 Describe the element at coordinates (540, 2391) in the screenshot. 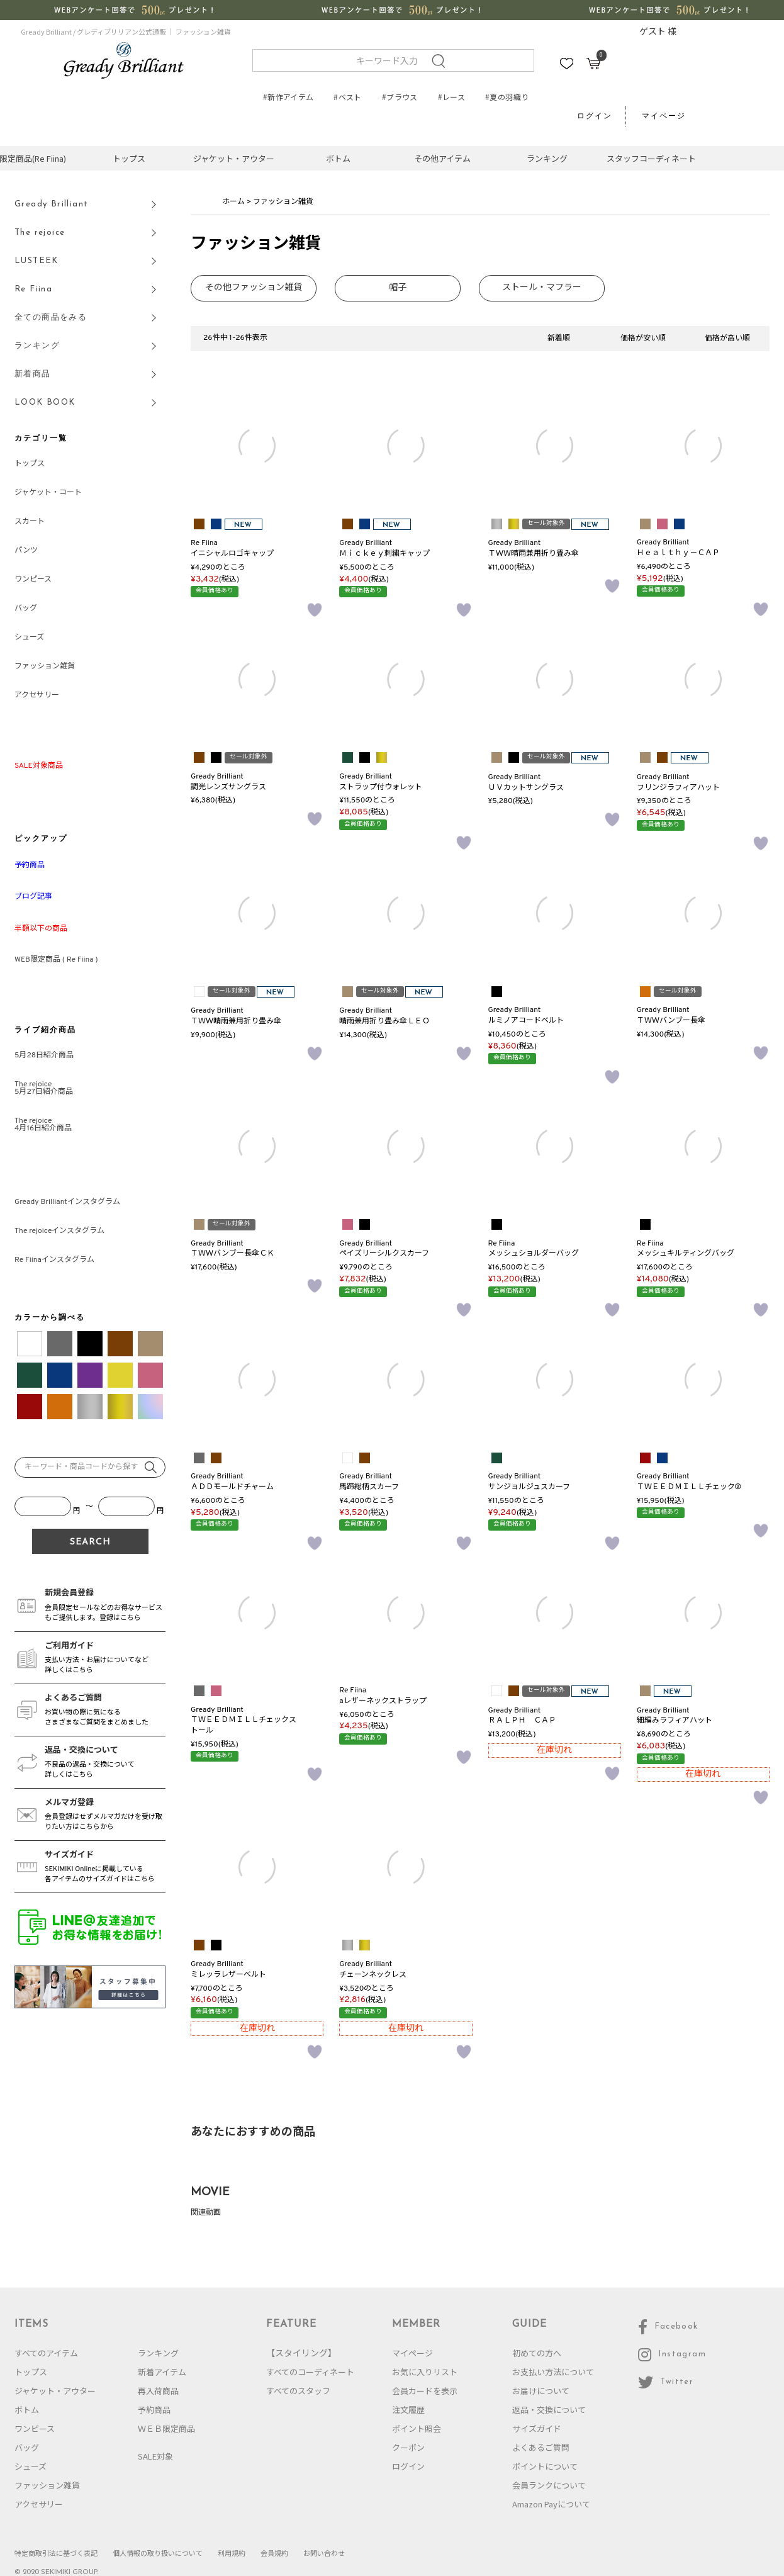

I see `お届けについて` at that location.